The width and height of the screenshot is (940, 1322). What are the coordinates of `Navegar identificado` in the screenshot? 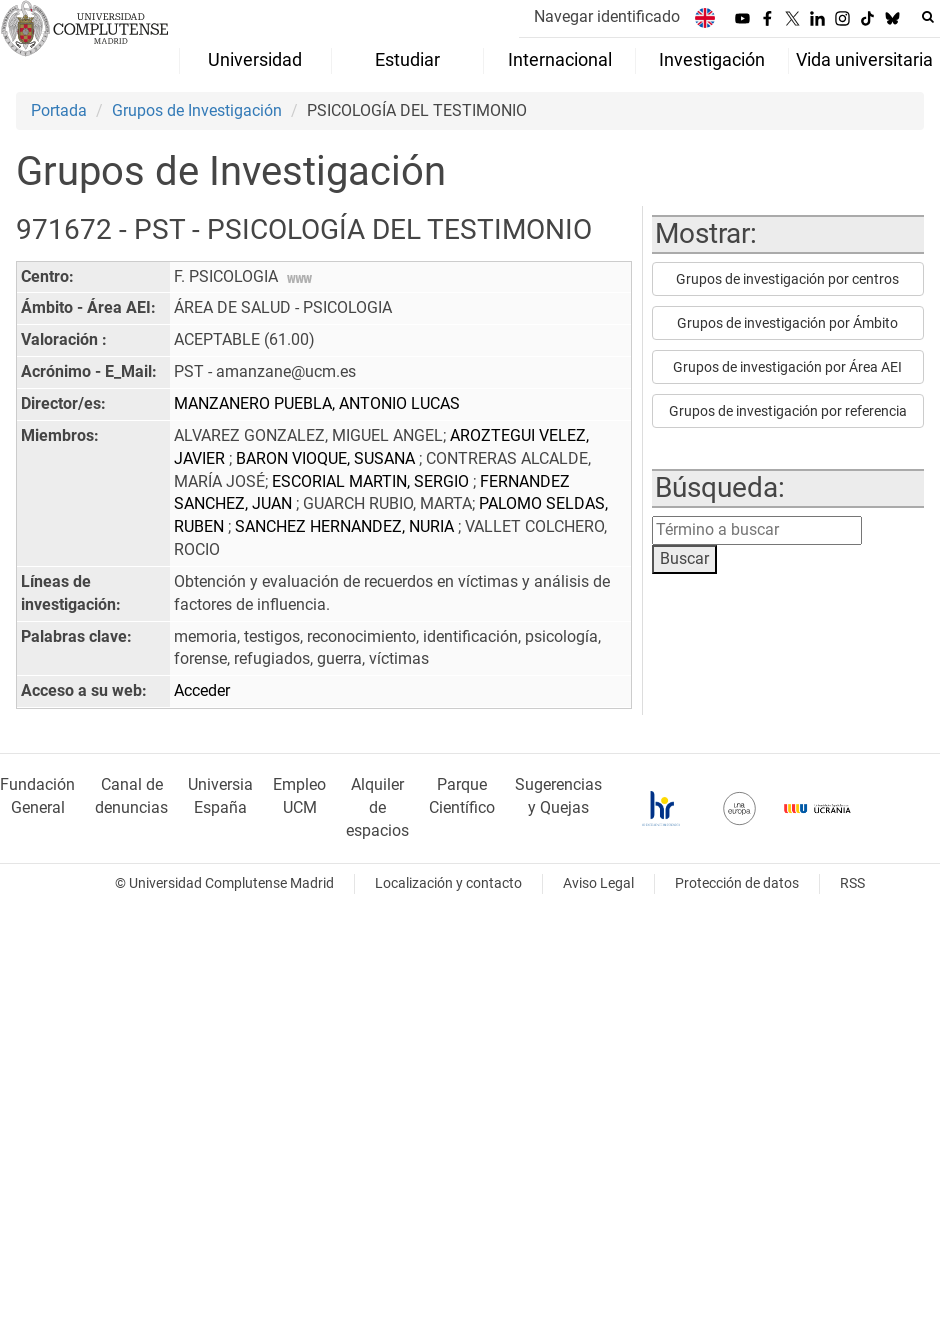 It's located at (607, 16).